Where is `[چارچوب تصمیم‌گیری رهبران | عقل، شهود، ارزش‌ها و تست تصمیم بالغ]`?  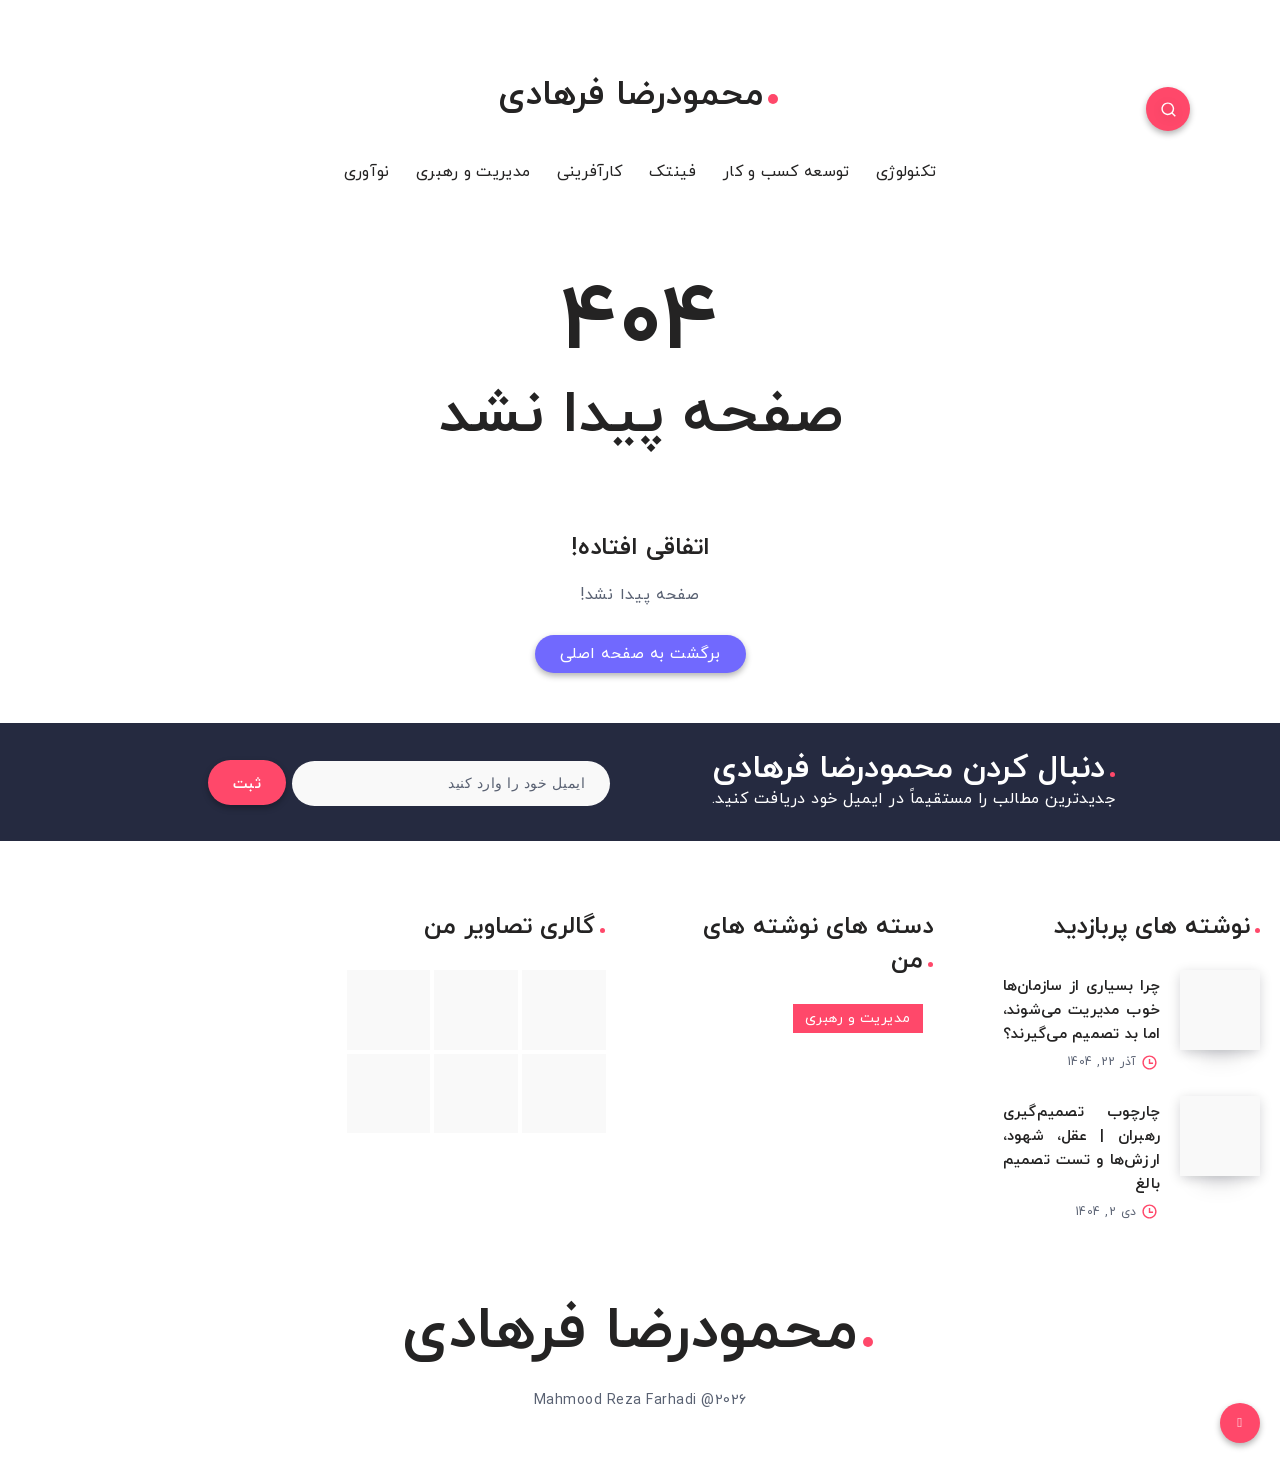
[چارچوب تصمیم‌گیری رهبران | عقل، شهود، ارزش‌ها و تست تصمیم بالغ] is located at coordinates (1220, 1136).